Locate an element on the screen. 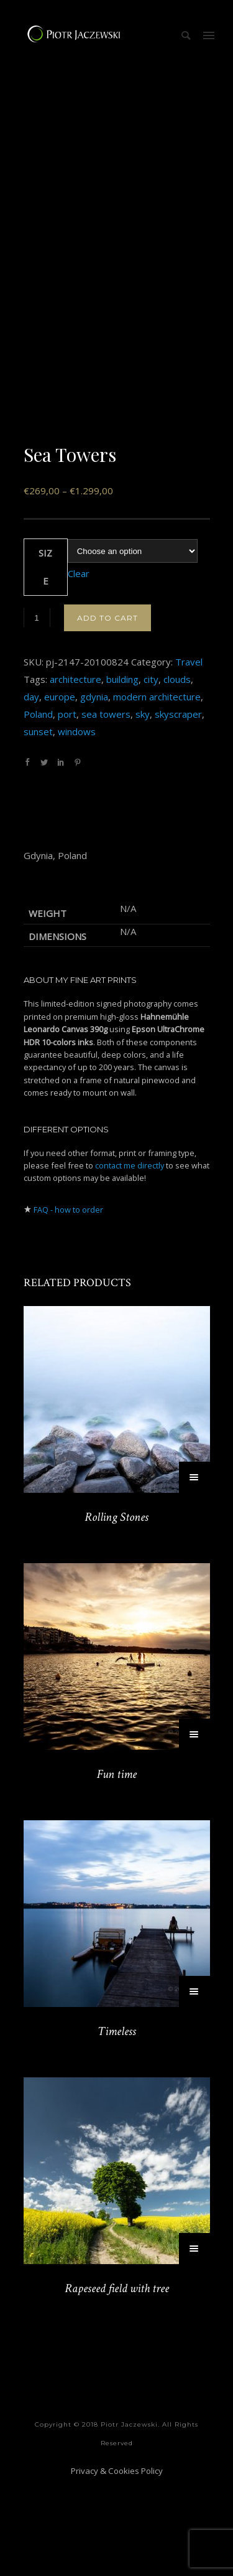 The width and height of the screenshot is (233, 2576). Travel is located at coordinates (189, 755).